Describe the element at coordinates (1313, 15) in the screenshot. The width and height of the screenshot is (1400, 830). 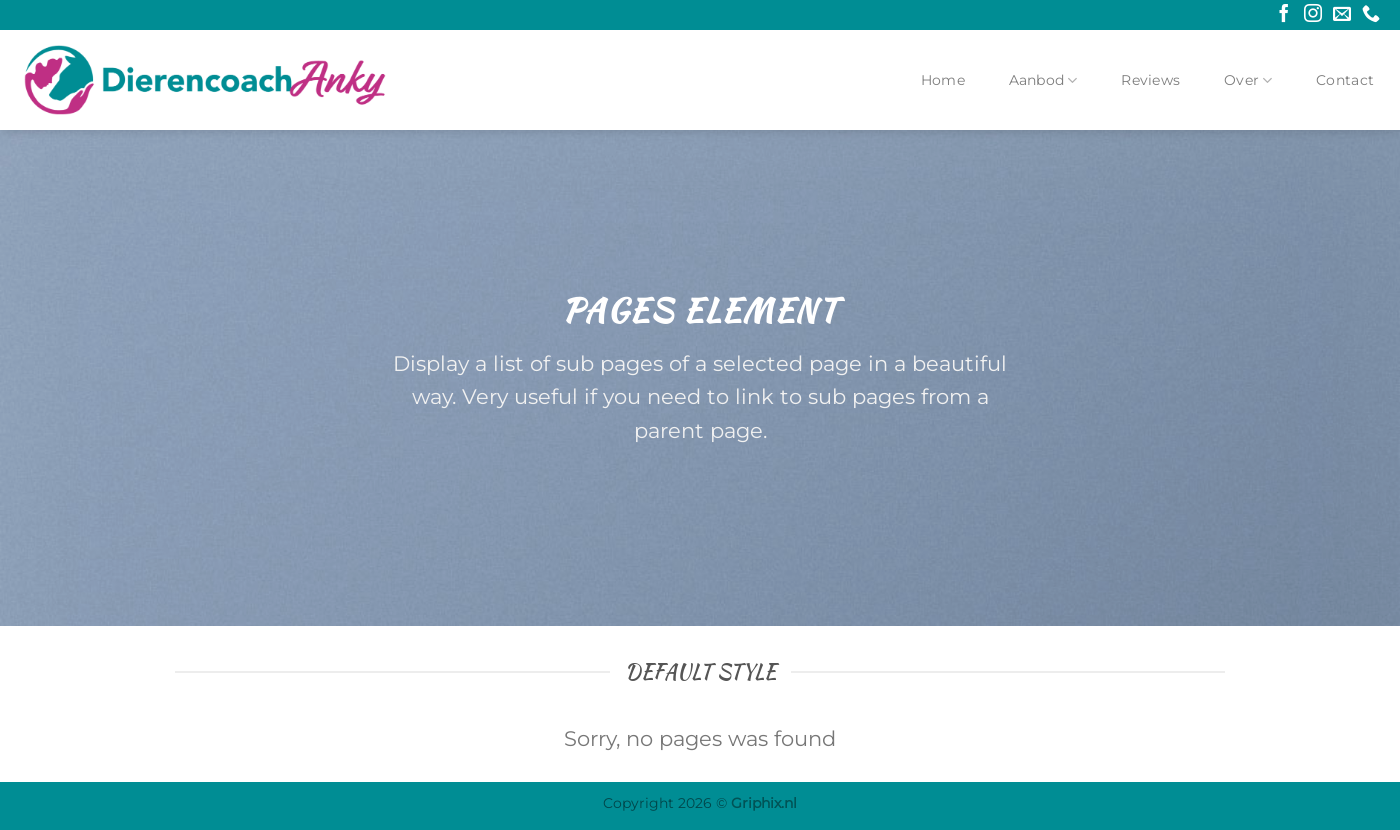
I see `[Volg ons op Instagram]` at that location.